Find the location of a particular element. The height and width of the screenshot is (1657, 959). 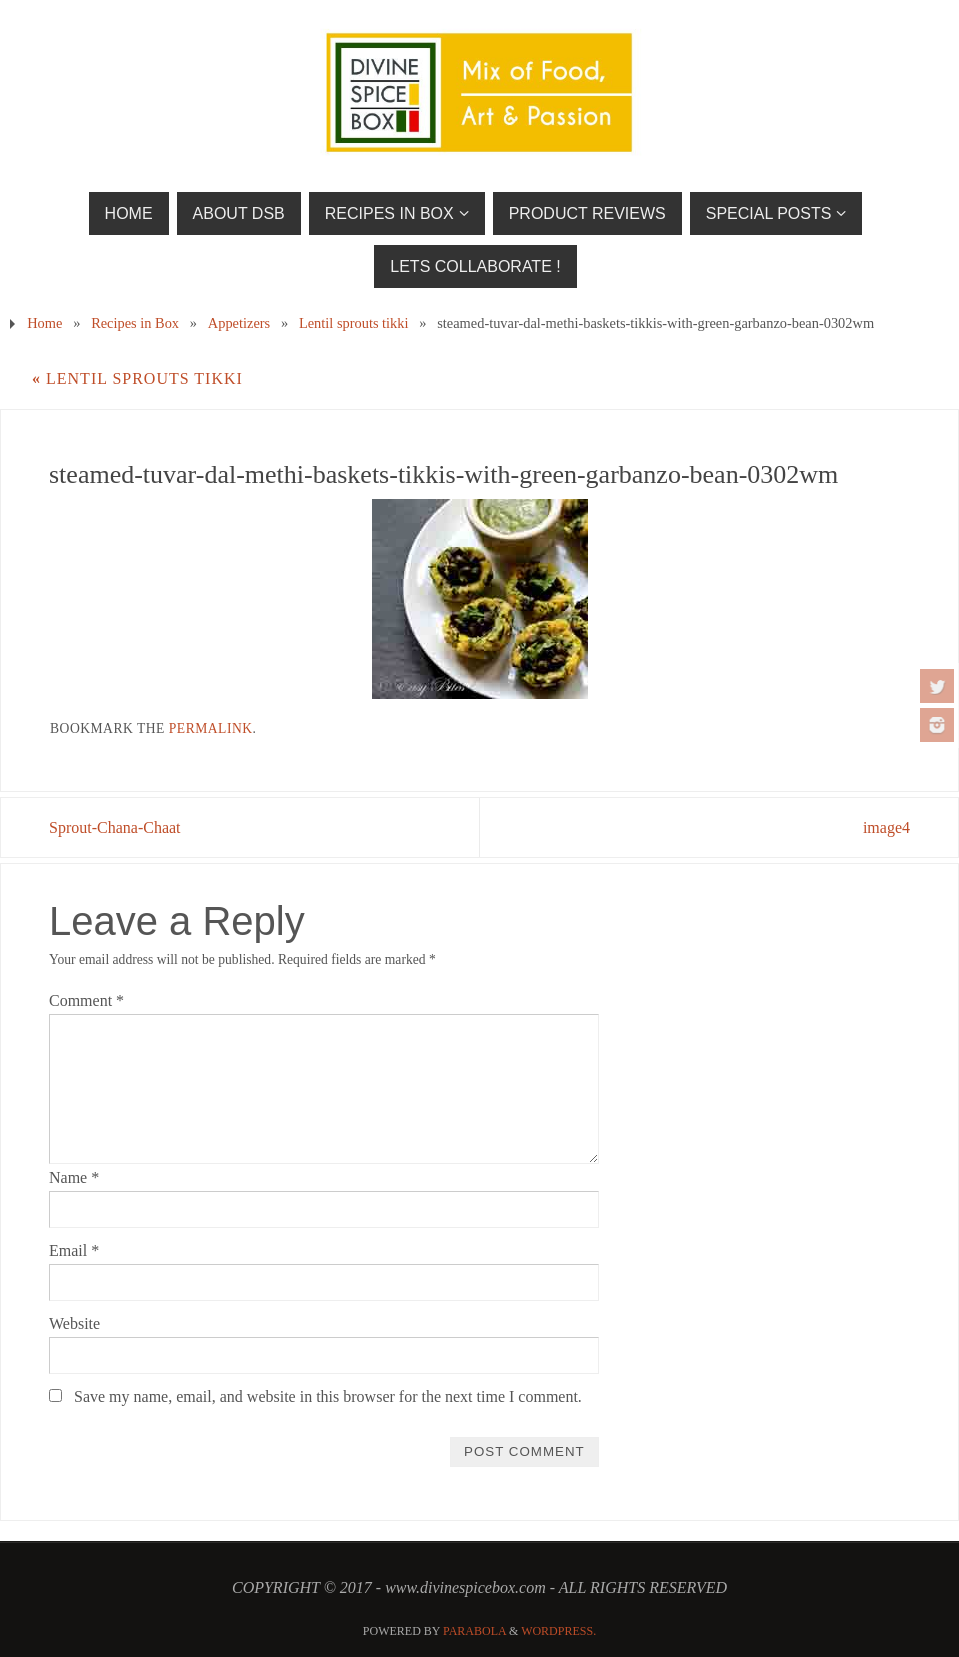

permalink is located at coordinates (211, 728).